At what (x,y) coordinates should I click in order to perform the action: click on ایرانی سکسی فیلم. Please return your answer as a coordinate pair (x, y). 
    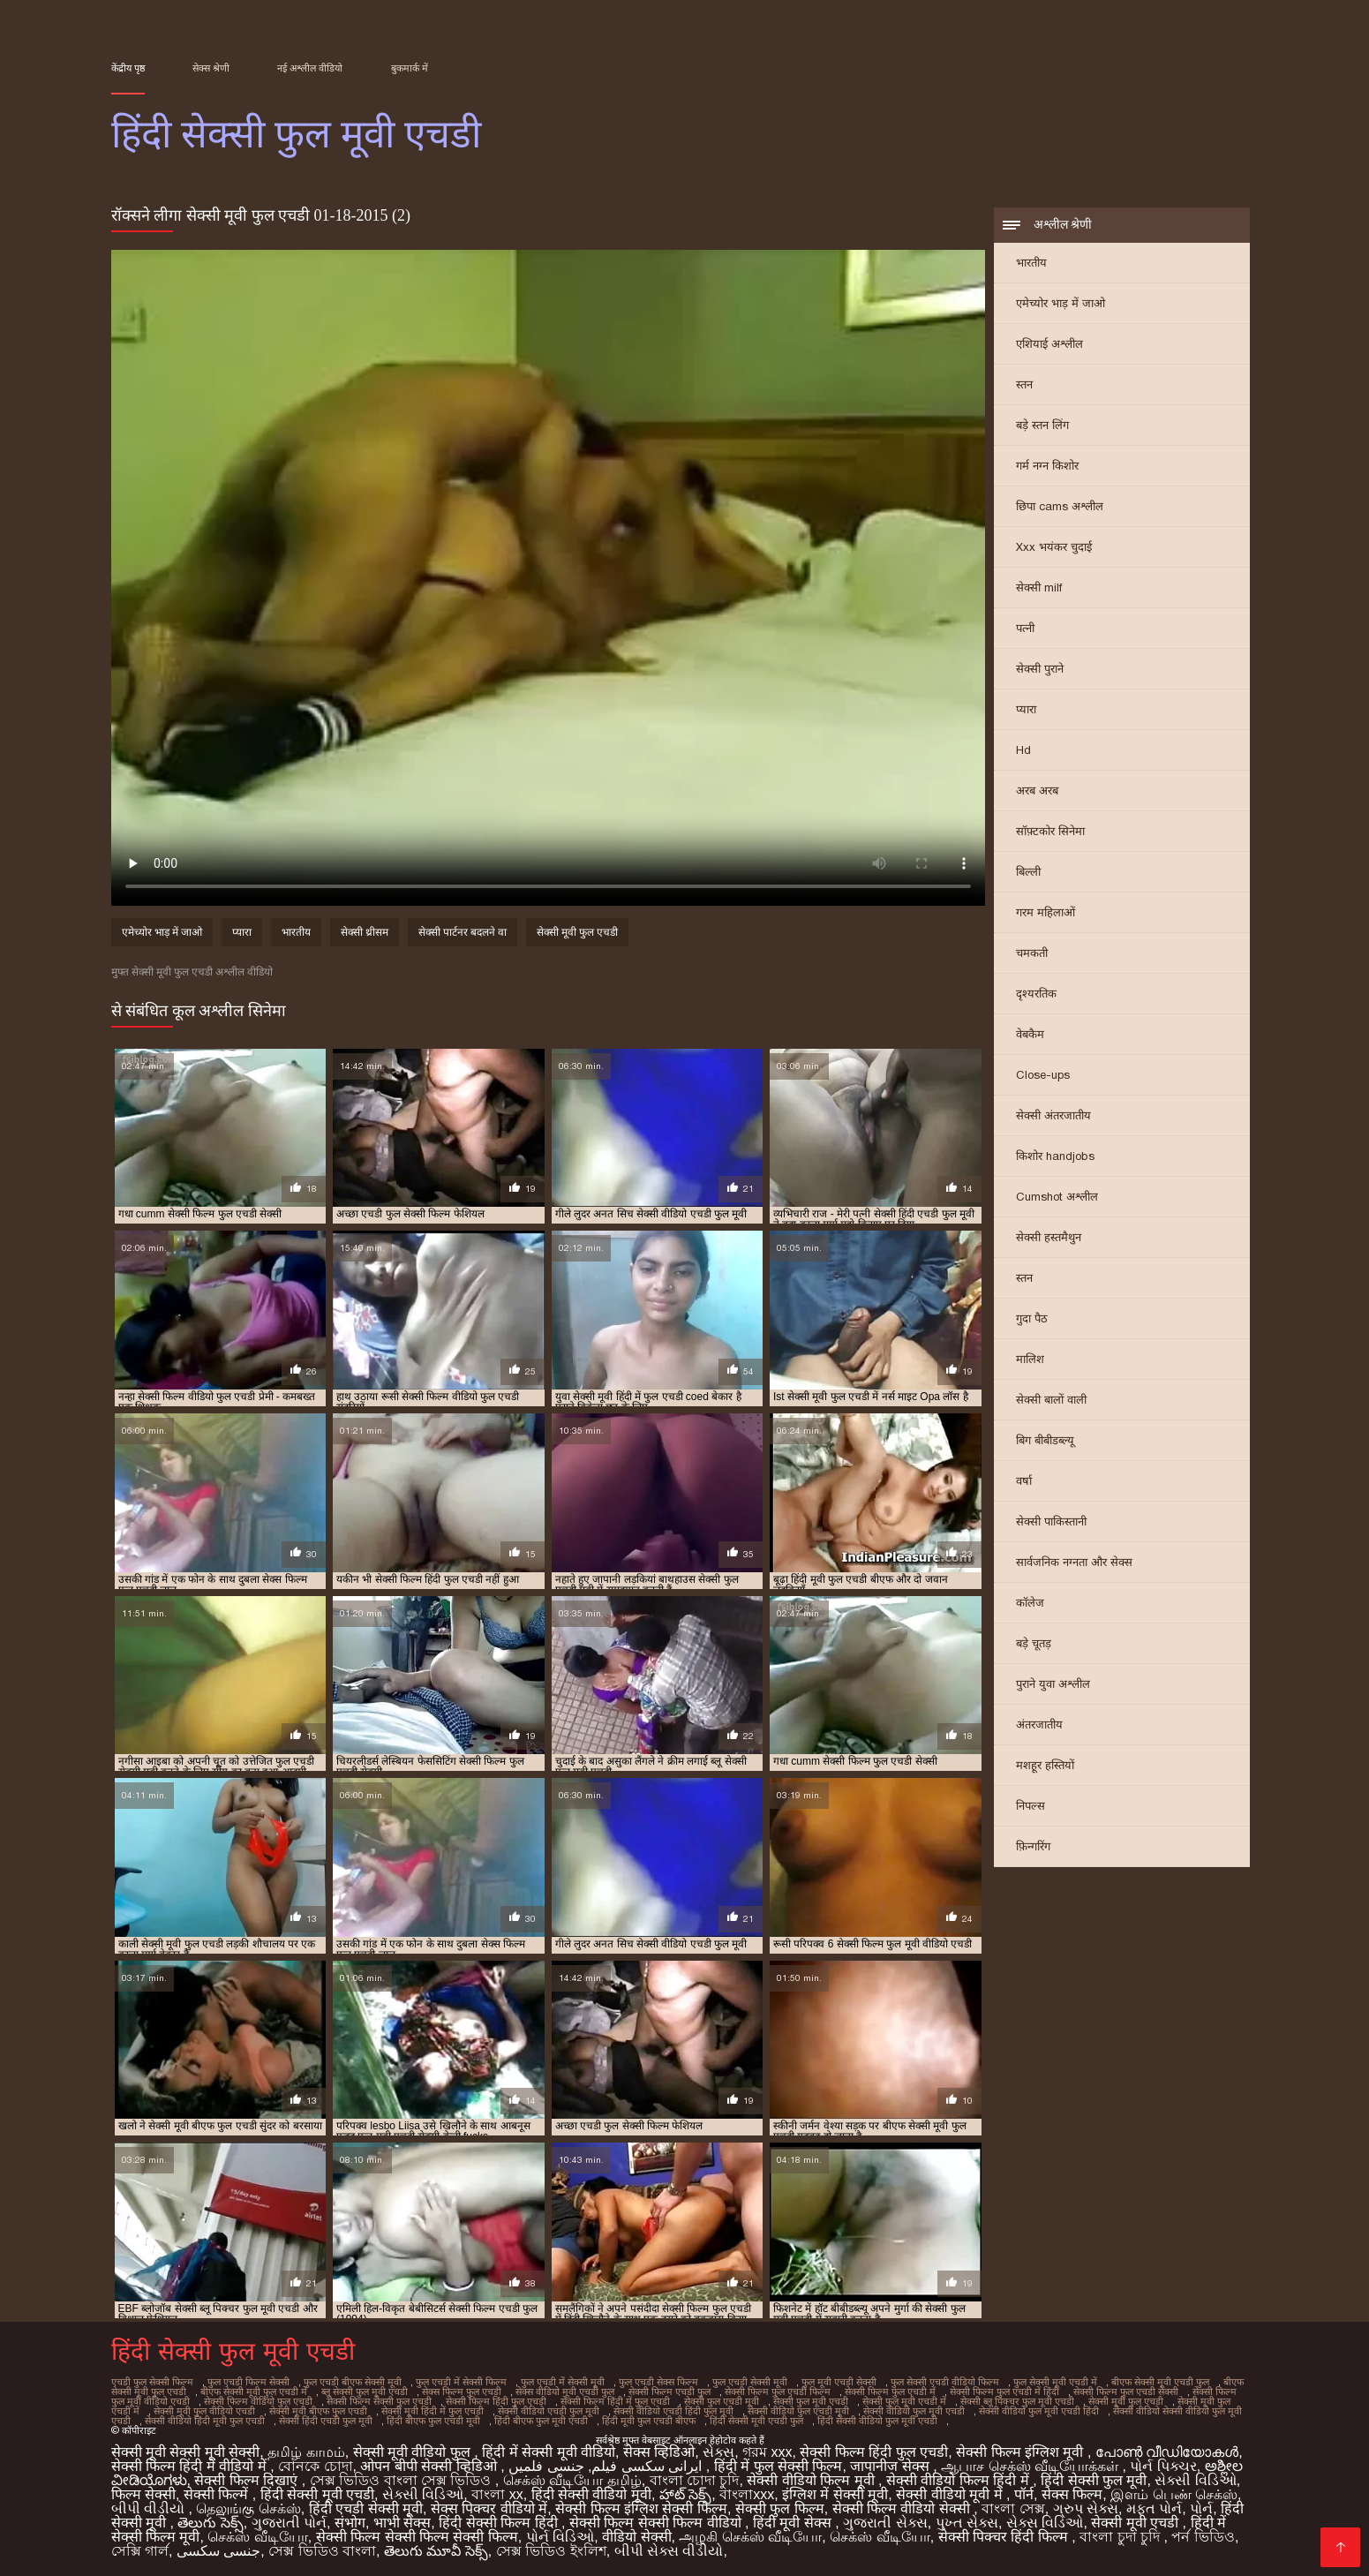
    Looking at the image, I should click on (646, 2466).